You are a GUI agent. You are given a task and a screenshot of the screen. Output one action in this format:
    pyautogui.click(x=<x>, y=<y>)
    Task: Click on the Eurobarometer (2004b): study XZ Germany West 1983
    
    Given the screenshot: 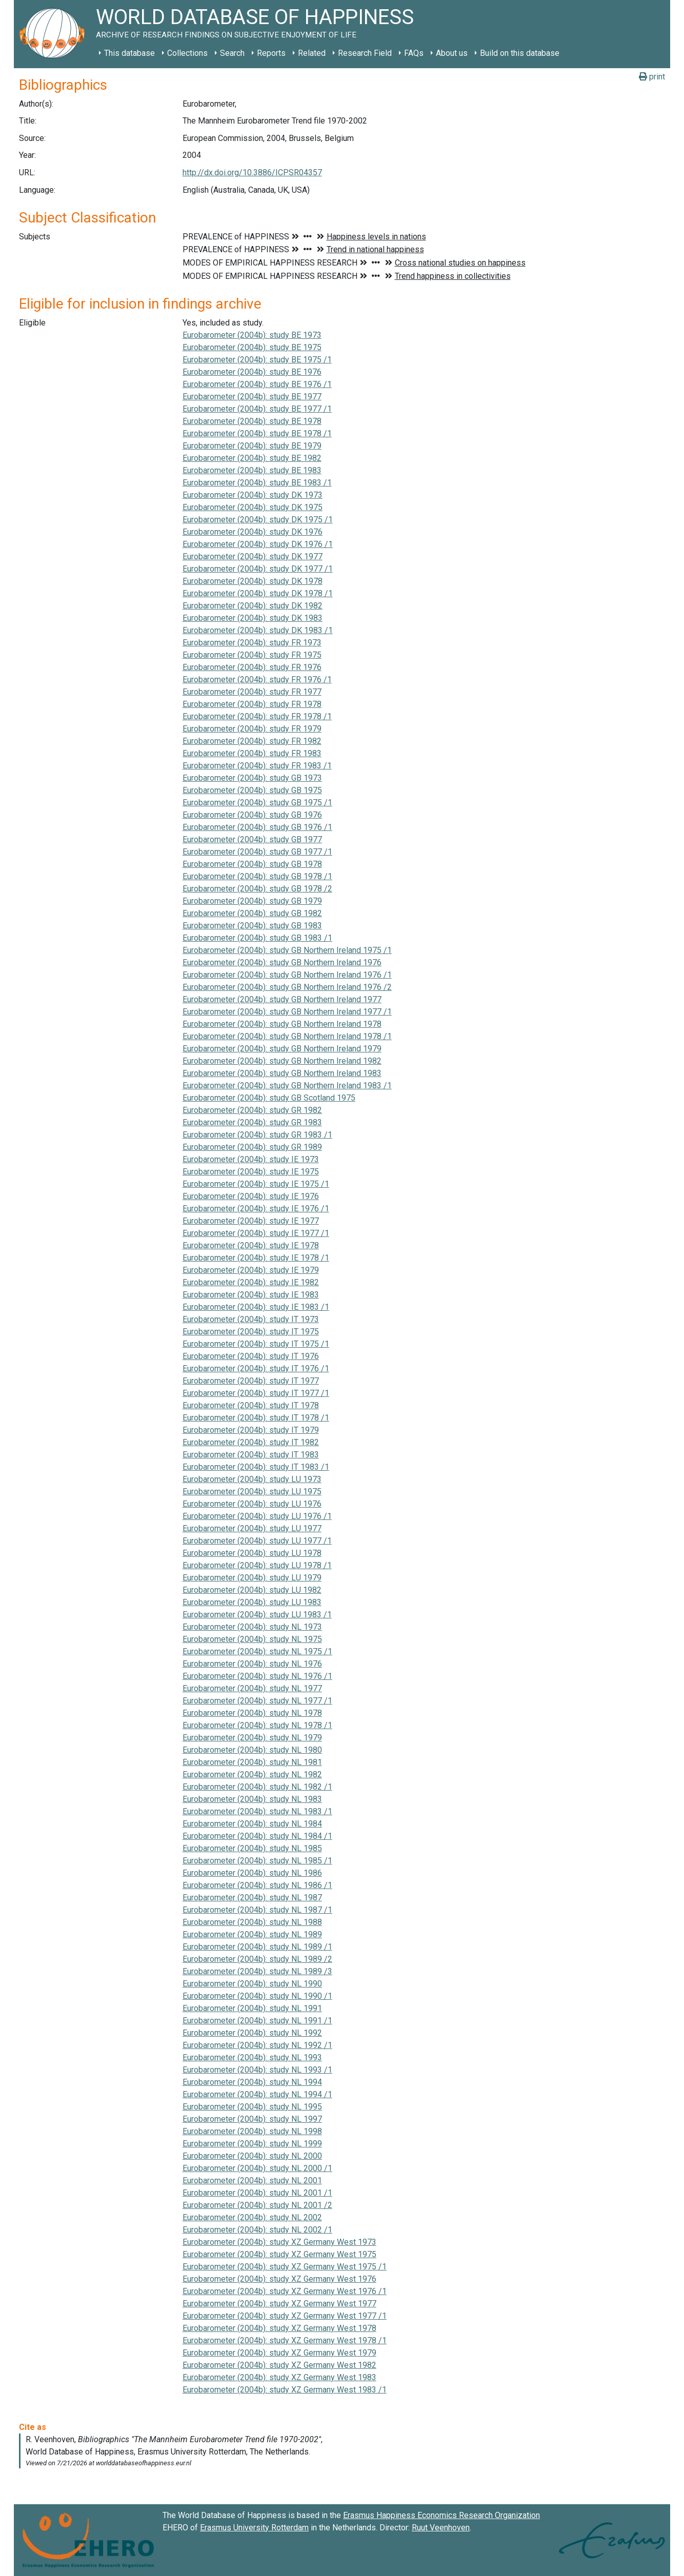 What is the action you would take?
    pyautogui.click(x=279, y=2377)
    